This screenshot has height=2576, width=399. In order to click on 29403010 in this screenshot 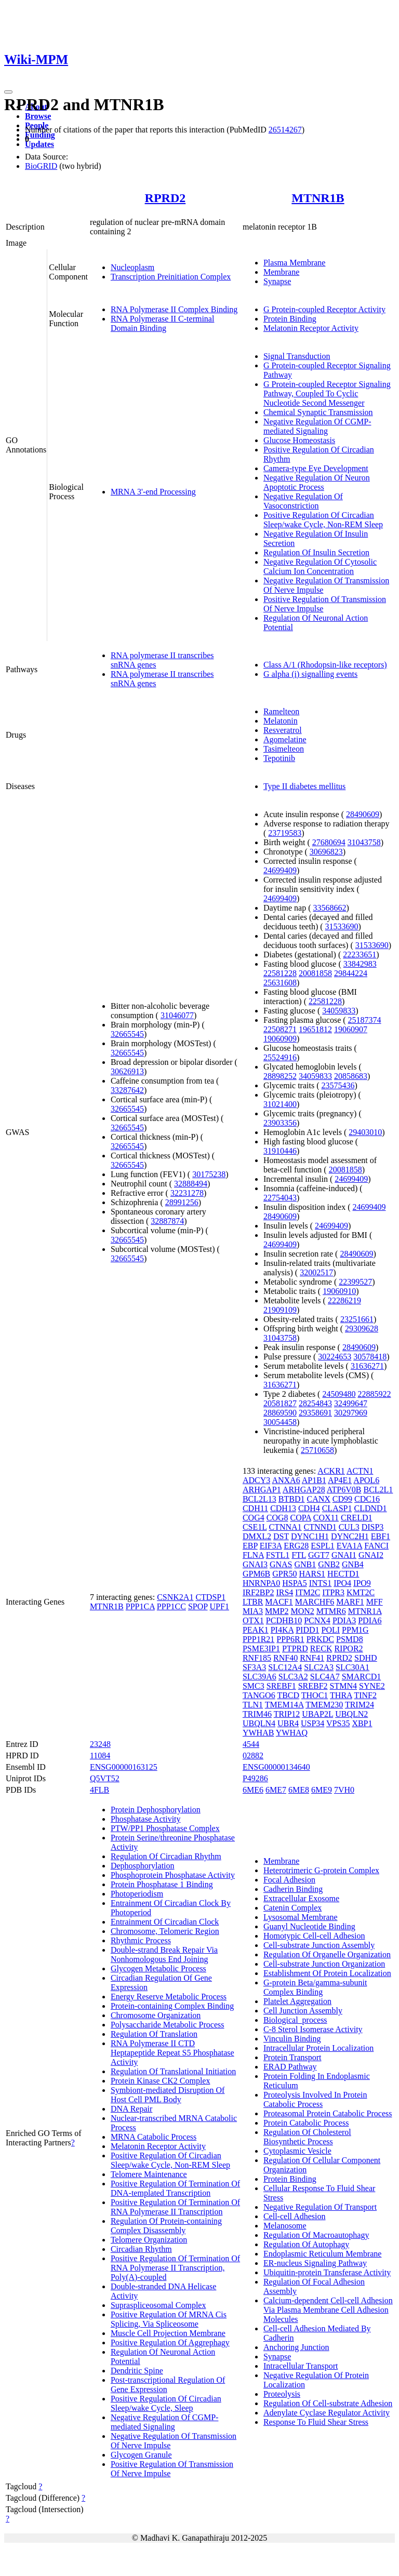, I will do `click(365, 1132)`.